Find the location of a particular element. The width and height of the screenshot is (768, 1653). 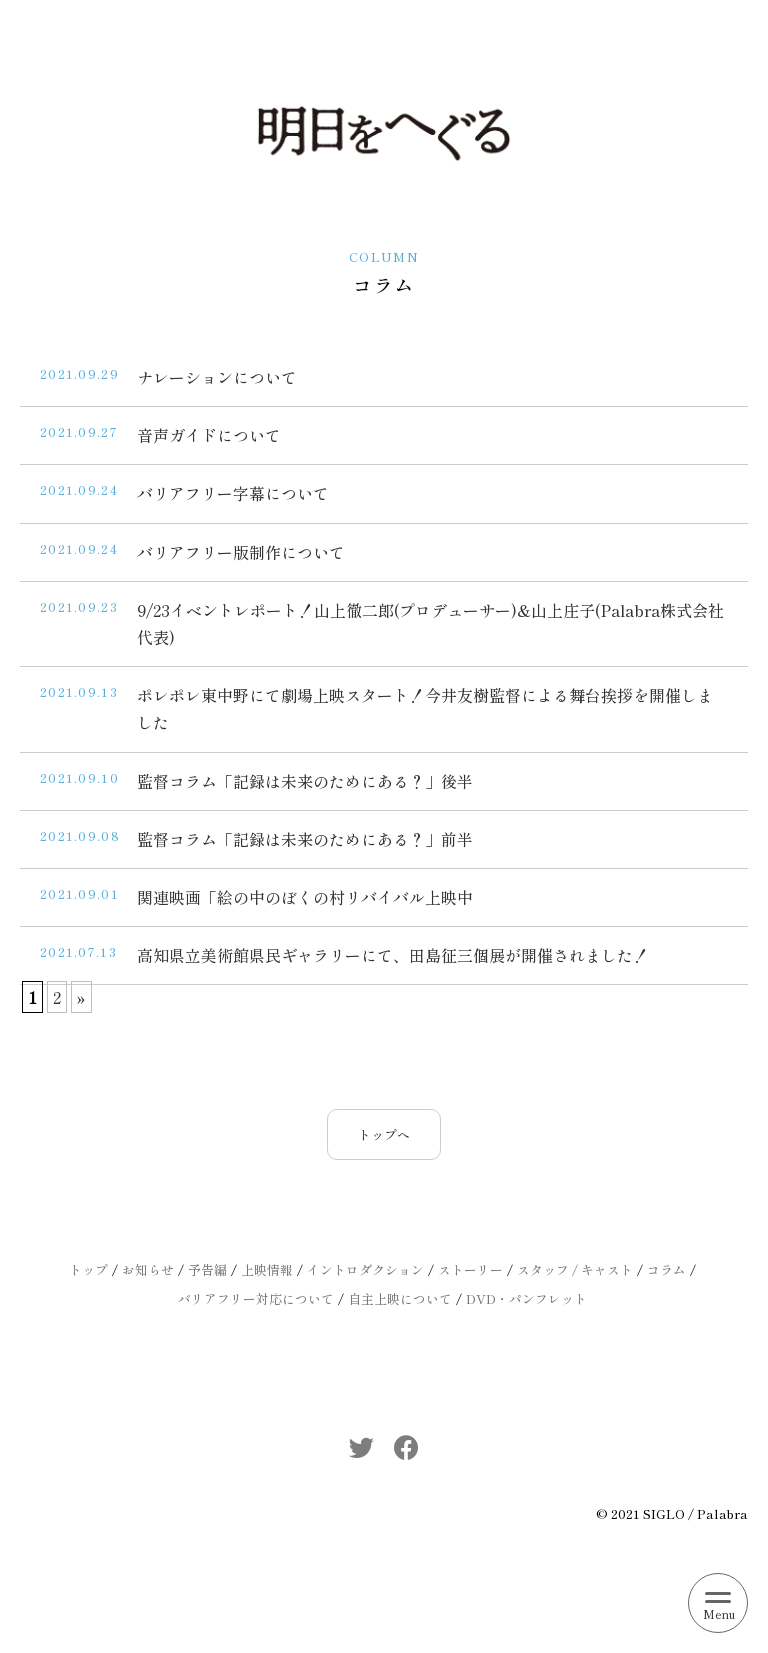

コラム is located at coordinates (666, 1269).